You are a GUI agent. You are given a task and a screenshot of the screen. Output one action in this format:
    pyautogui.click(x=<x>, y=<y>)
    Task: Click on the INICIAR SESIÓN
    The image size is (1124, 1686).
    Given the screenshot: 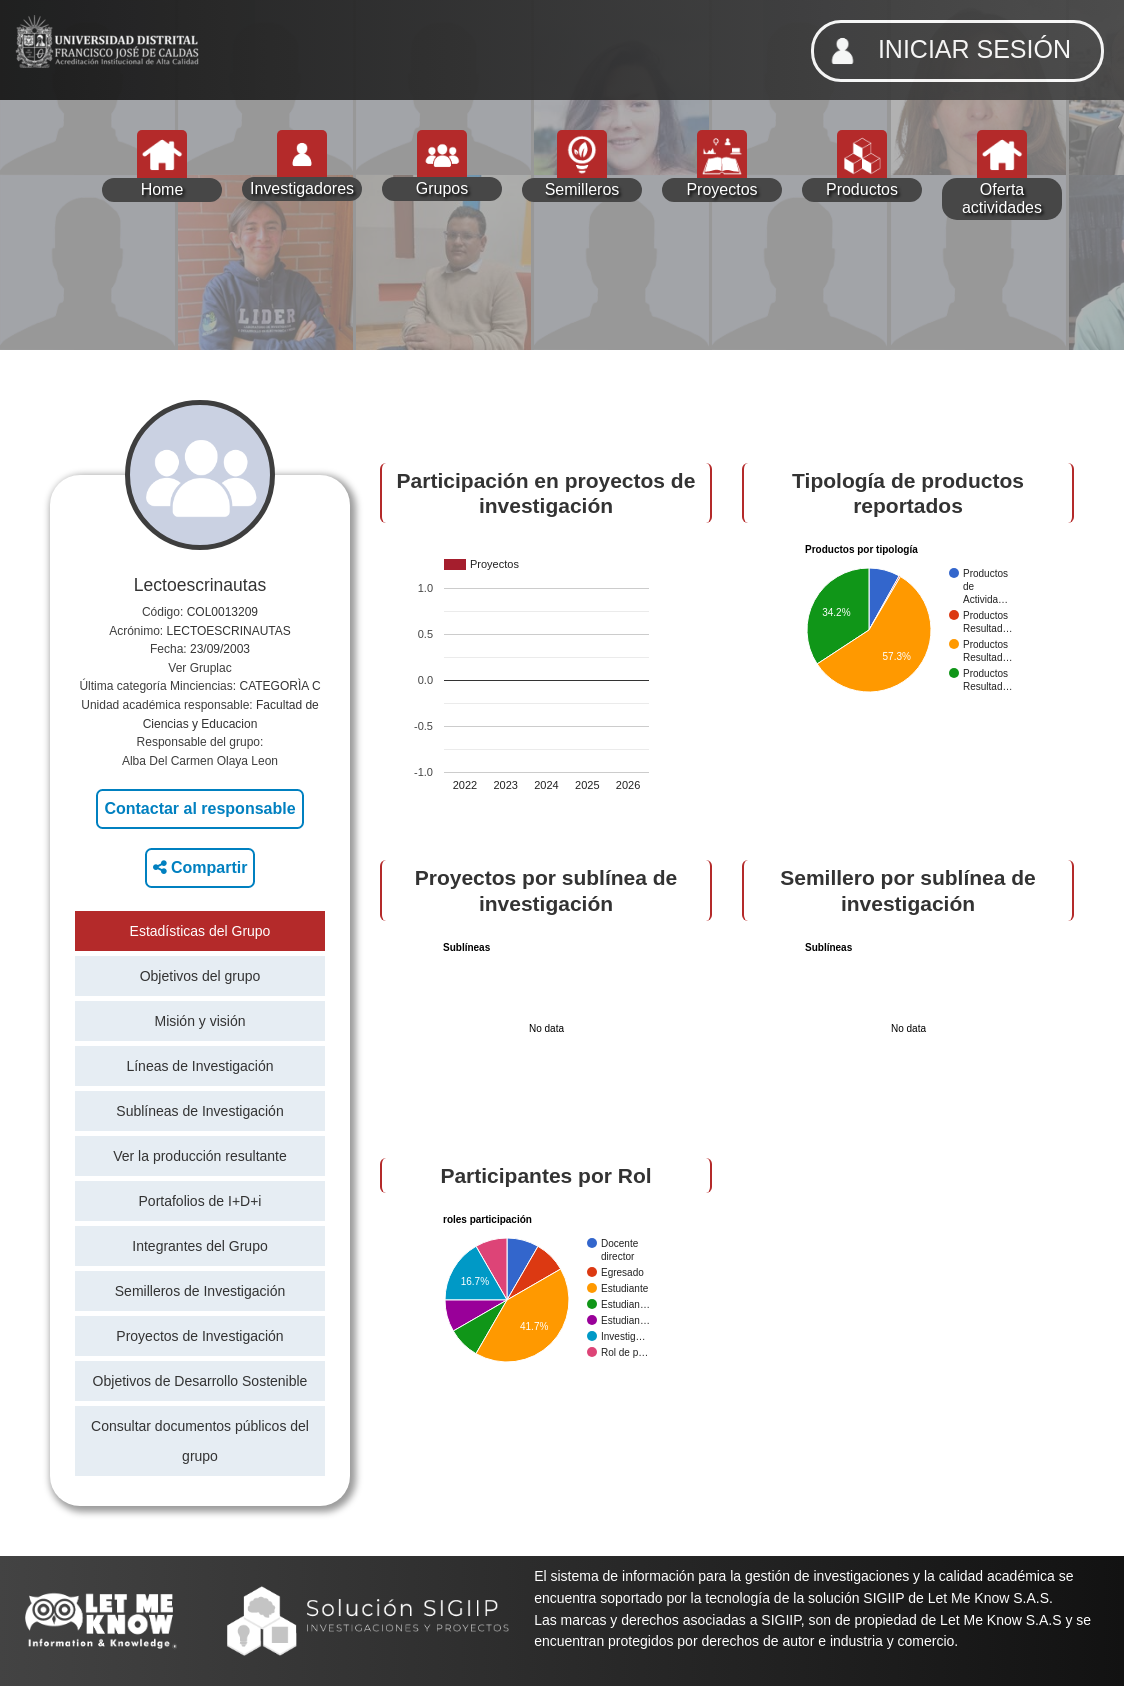 What is the action you would take?
    pyautogui.click(x=945, y=51)
    